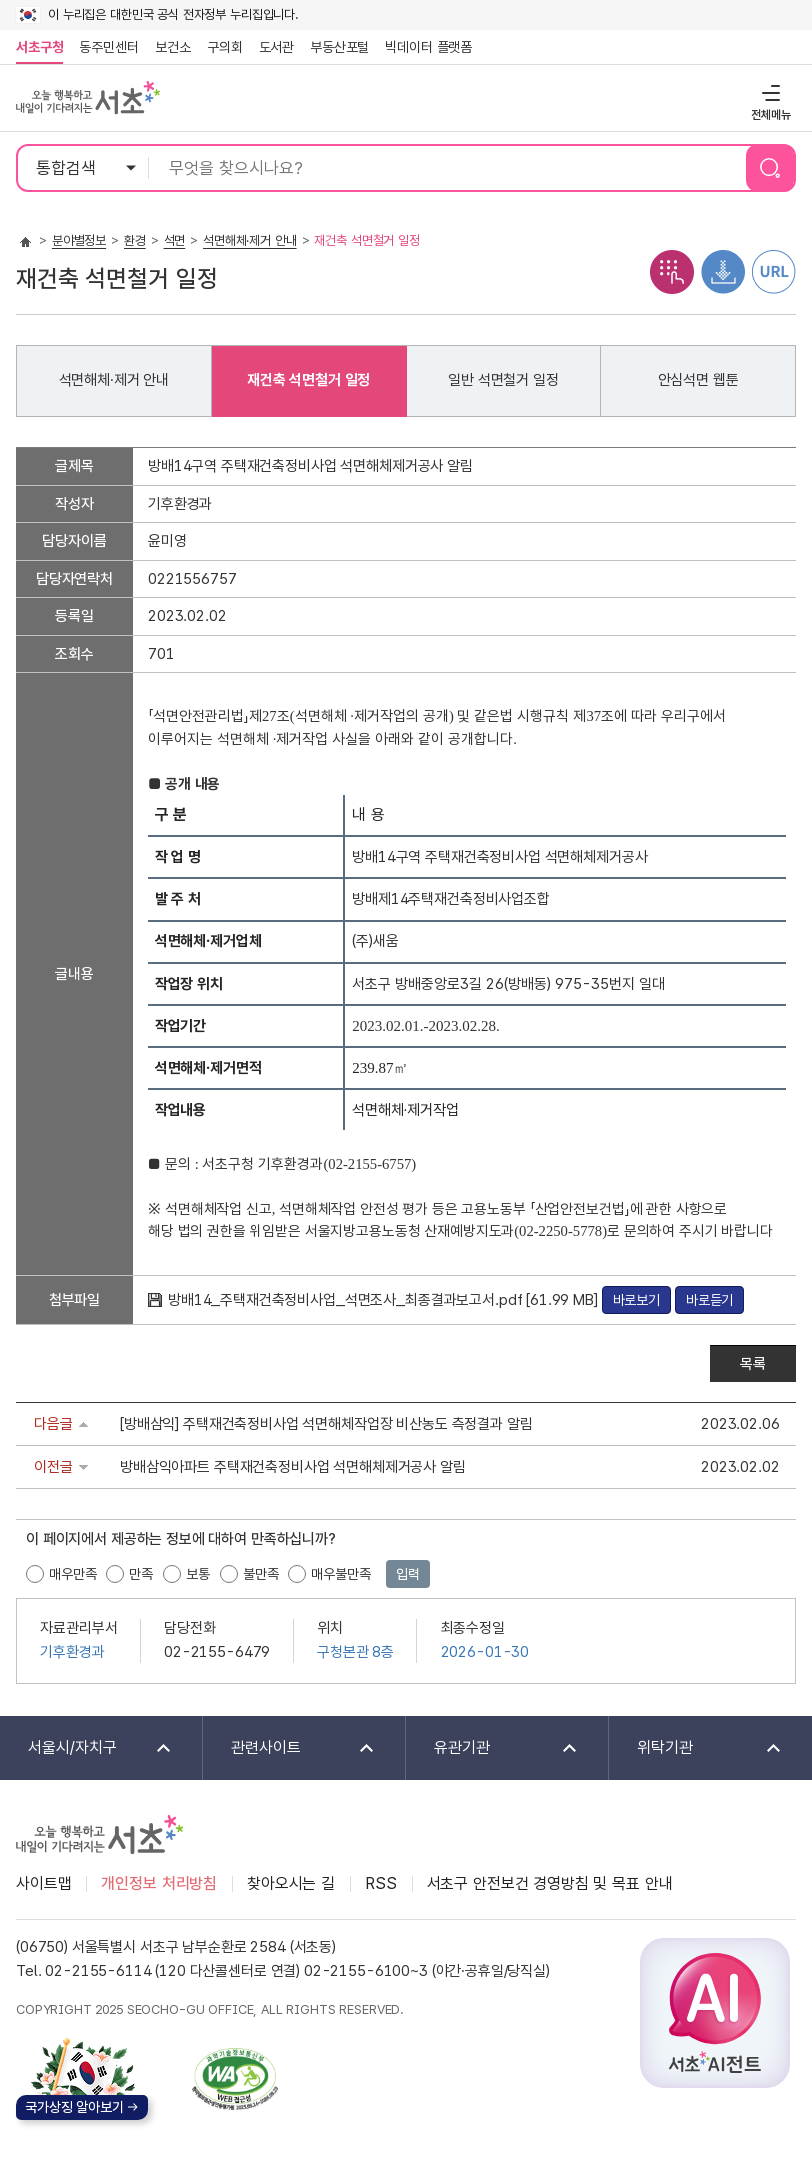 This screenshot has height=2160, width=812. I want to click on 보건소, so click(173, 47).